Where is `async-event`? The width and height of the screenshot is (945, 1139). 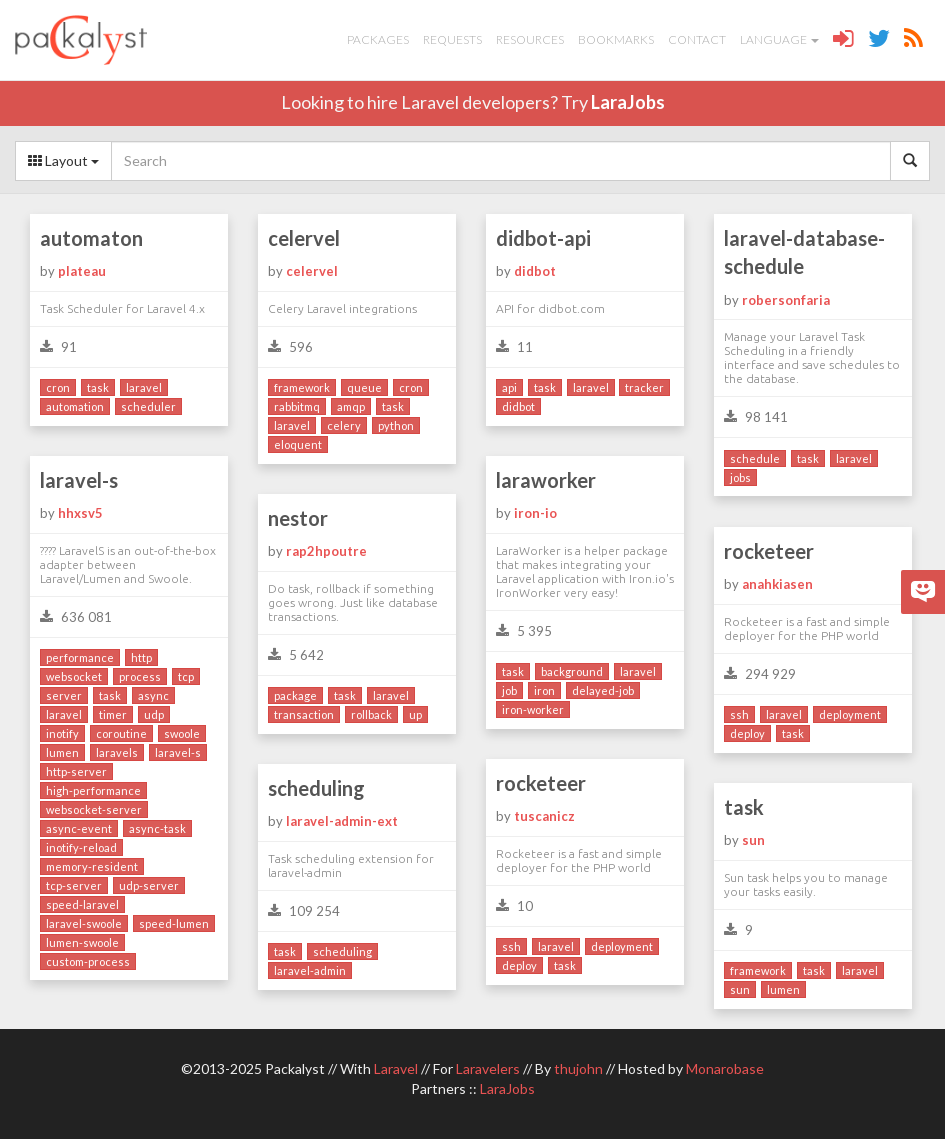 async-event is located at coordinates (79, 828).